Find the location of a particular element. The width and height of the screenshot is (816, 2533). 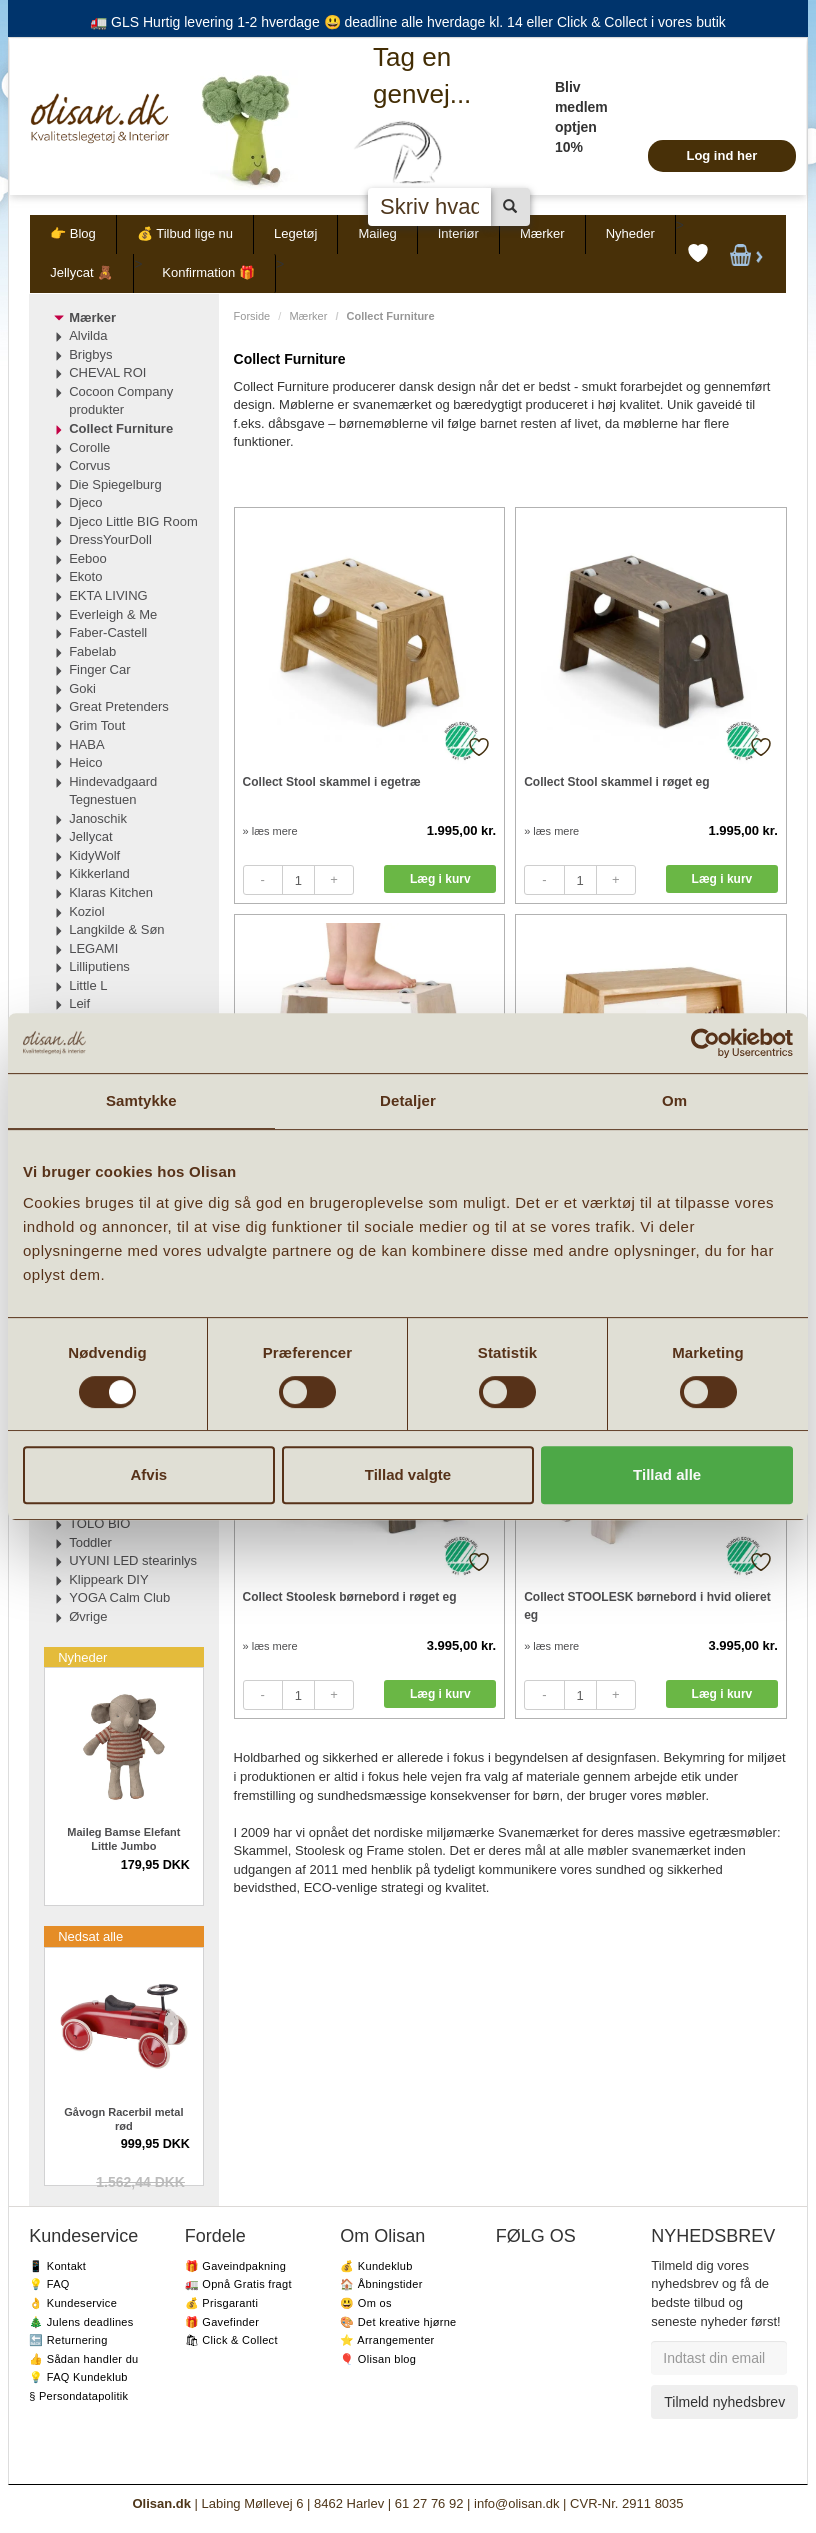

🛍 Click & Collect is located at coordinates (231, 2340).